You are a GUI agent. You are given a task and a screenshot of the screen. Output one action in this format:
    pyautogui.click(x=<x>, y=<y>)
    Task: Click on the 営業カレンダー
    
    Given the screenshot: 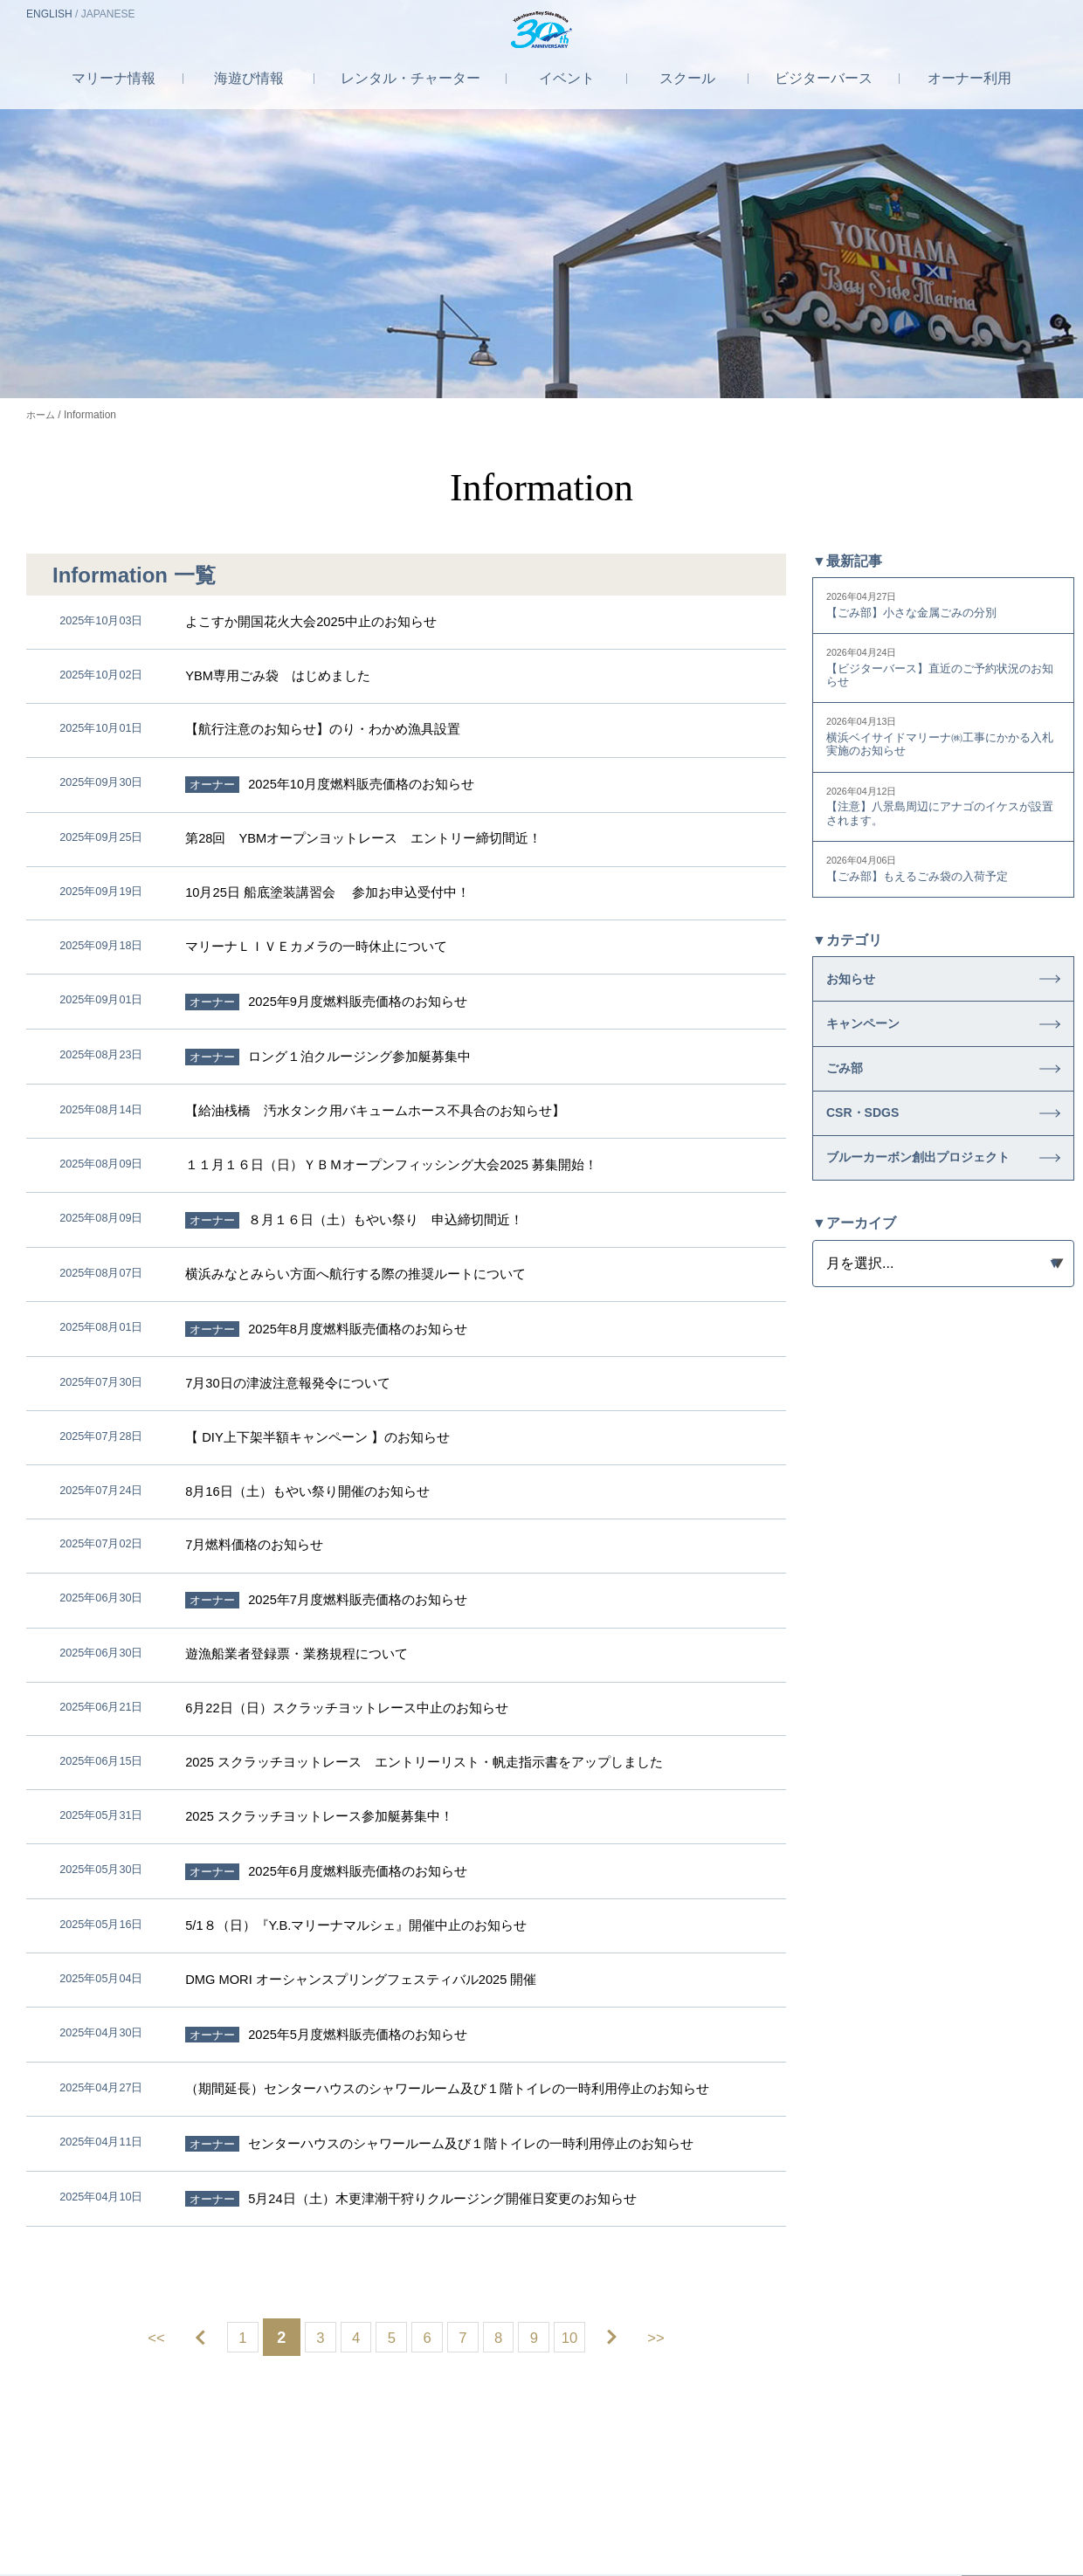 What is the action you would take?
    pyautogui.click(x=972, y=2385)
    